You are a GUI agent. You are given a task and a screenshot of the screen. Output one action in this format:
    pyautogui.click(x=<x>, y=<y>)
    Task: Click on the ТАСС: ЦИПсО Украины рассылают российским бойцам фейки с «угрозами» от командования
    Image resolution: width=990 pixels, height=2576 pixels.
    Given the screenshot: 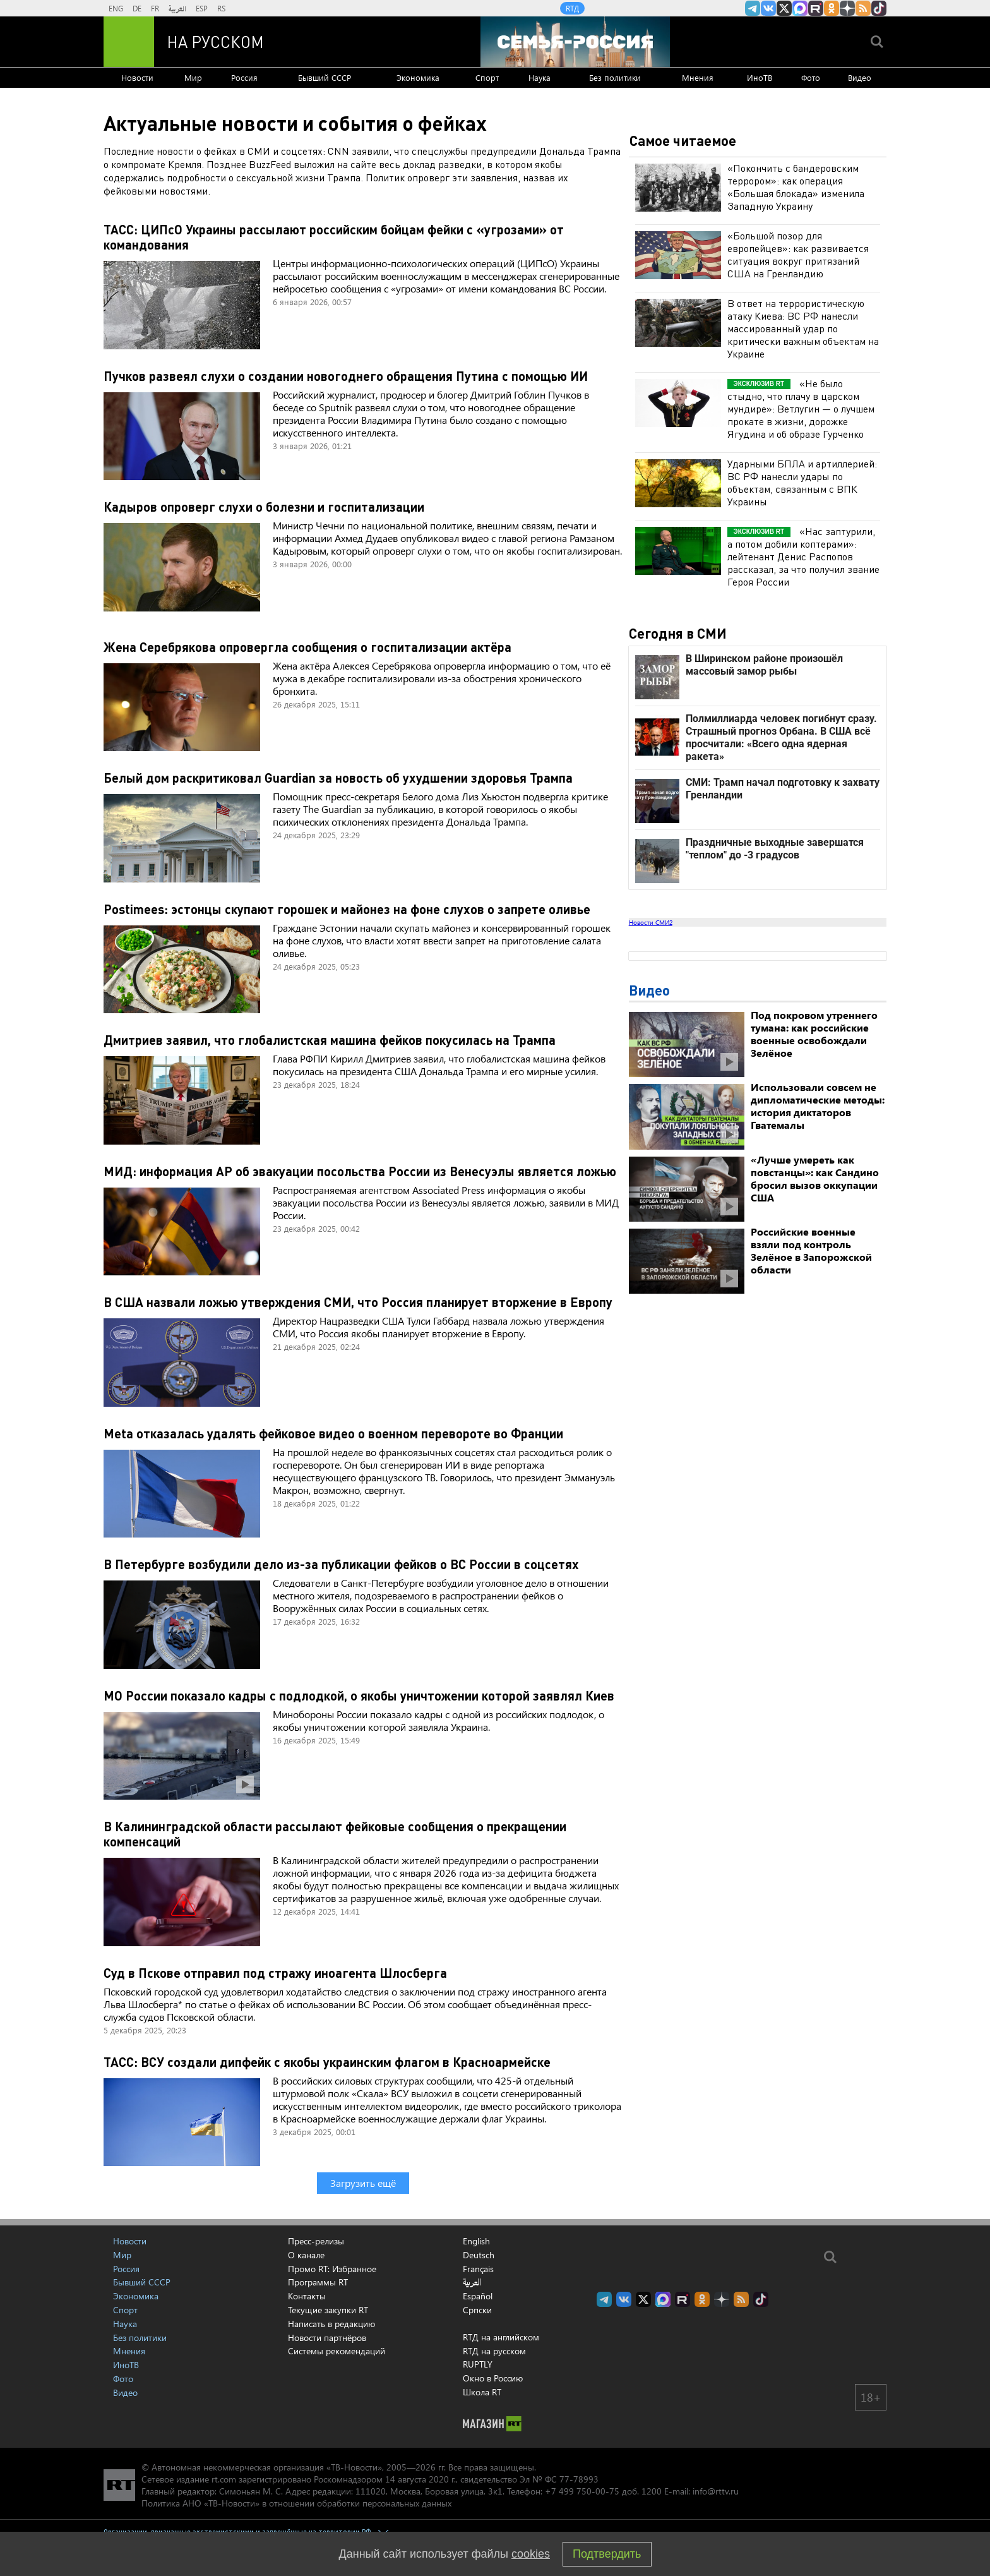 What is the action you would take?
    pyautogui.click(x=334, y=237)
    